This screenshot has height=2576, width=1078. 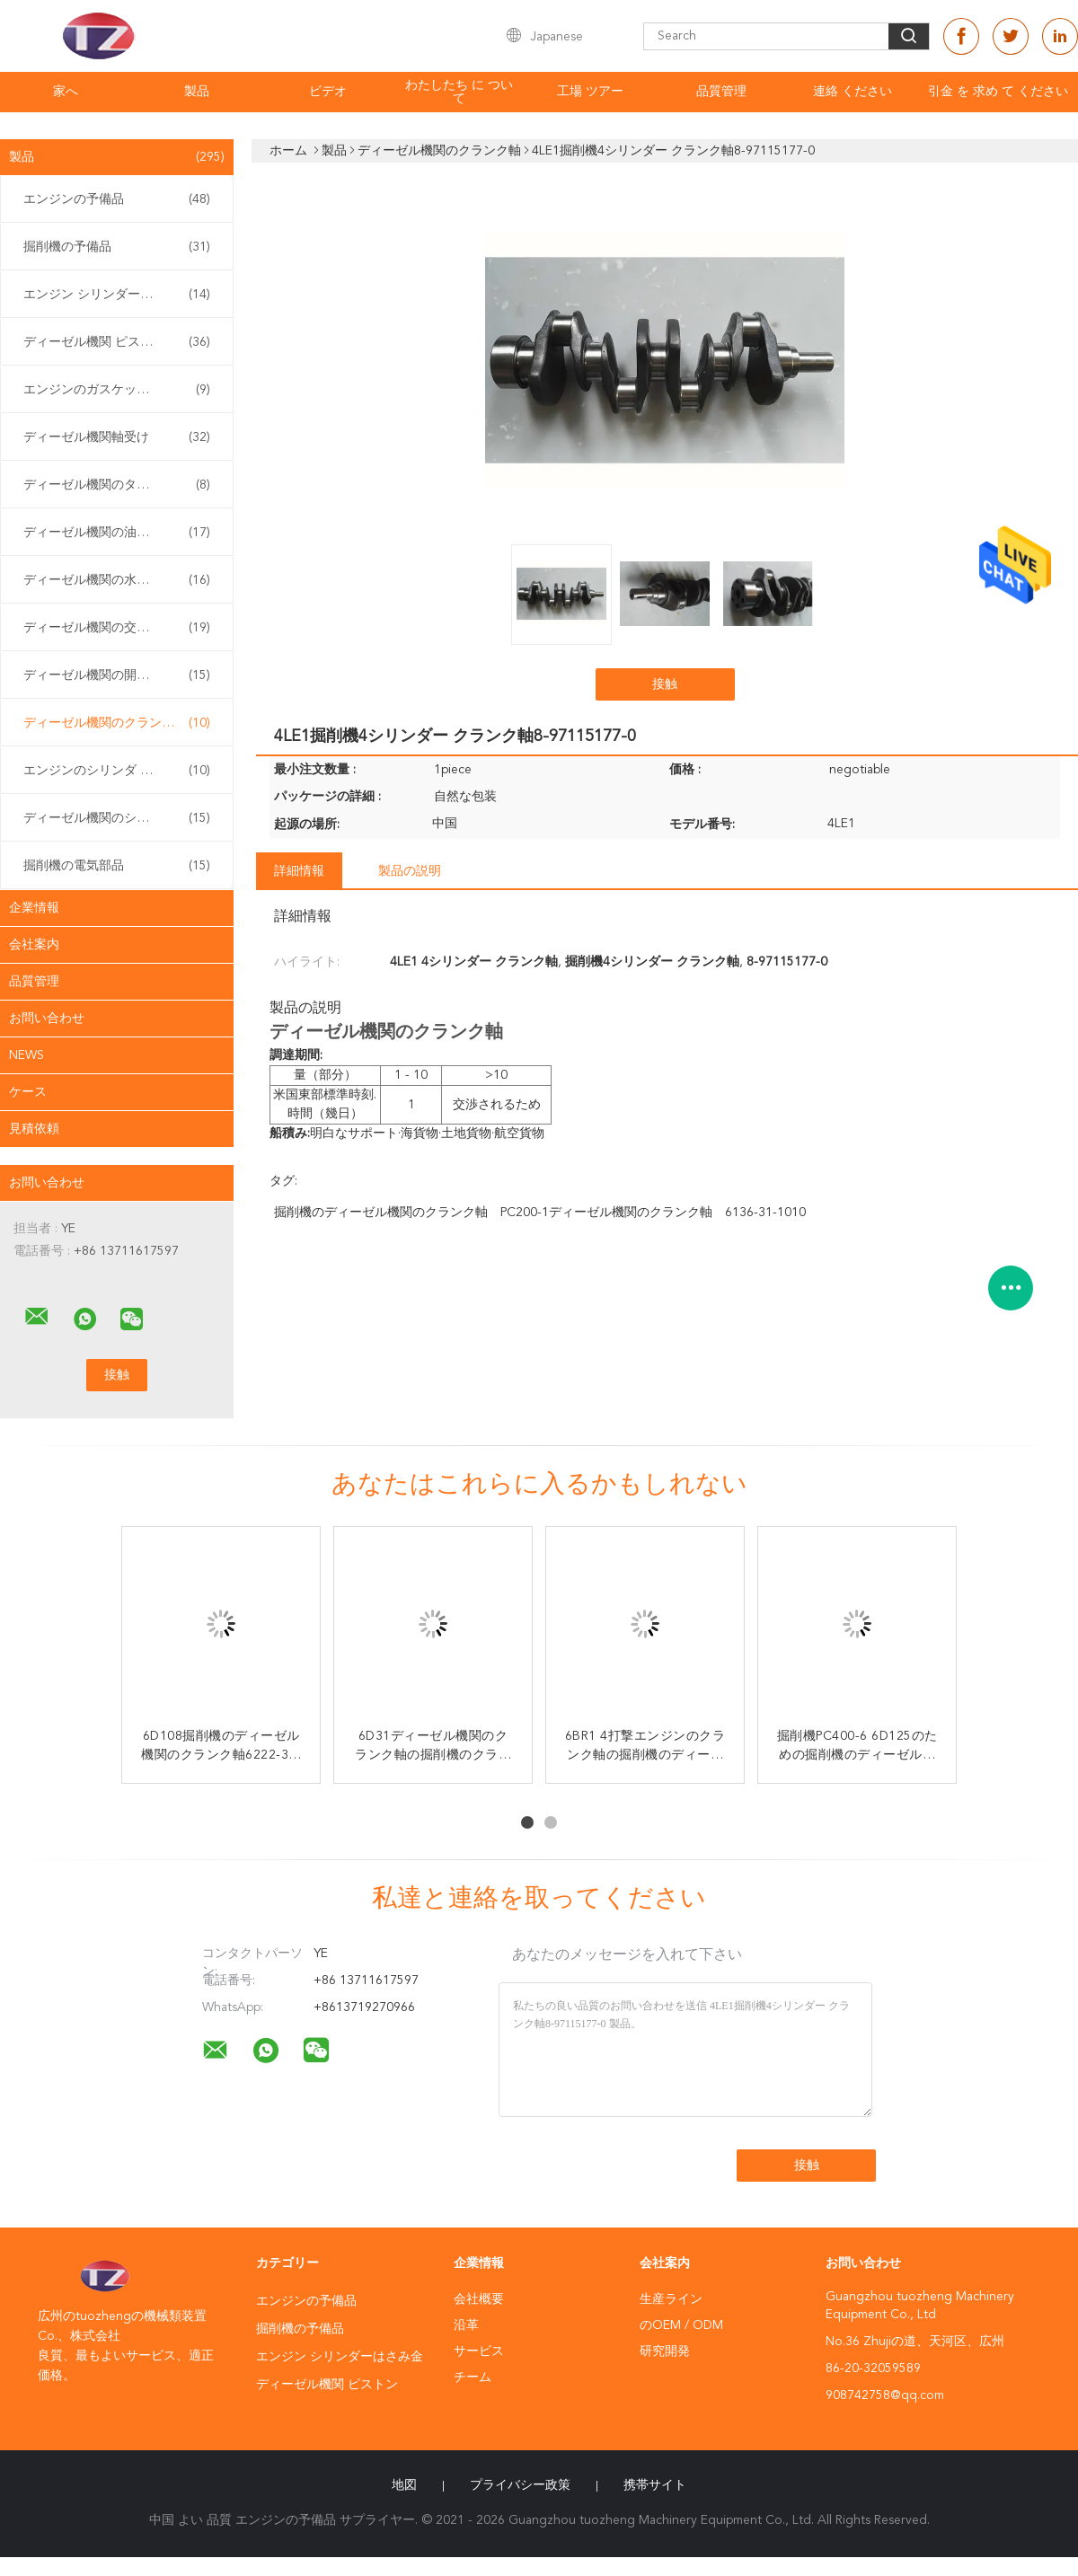 I want to click on ディーゼル機関の交流発電機, so click(x=116, y=628).